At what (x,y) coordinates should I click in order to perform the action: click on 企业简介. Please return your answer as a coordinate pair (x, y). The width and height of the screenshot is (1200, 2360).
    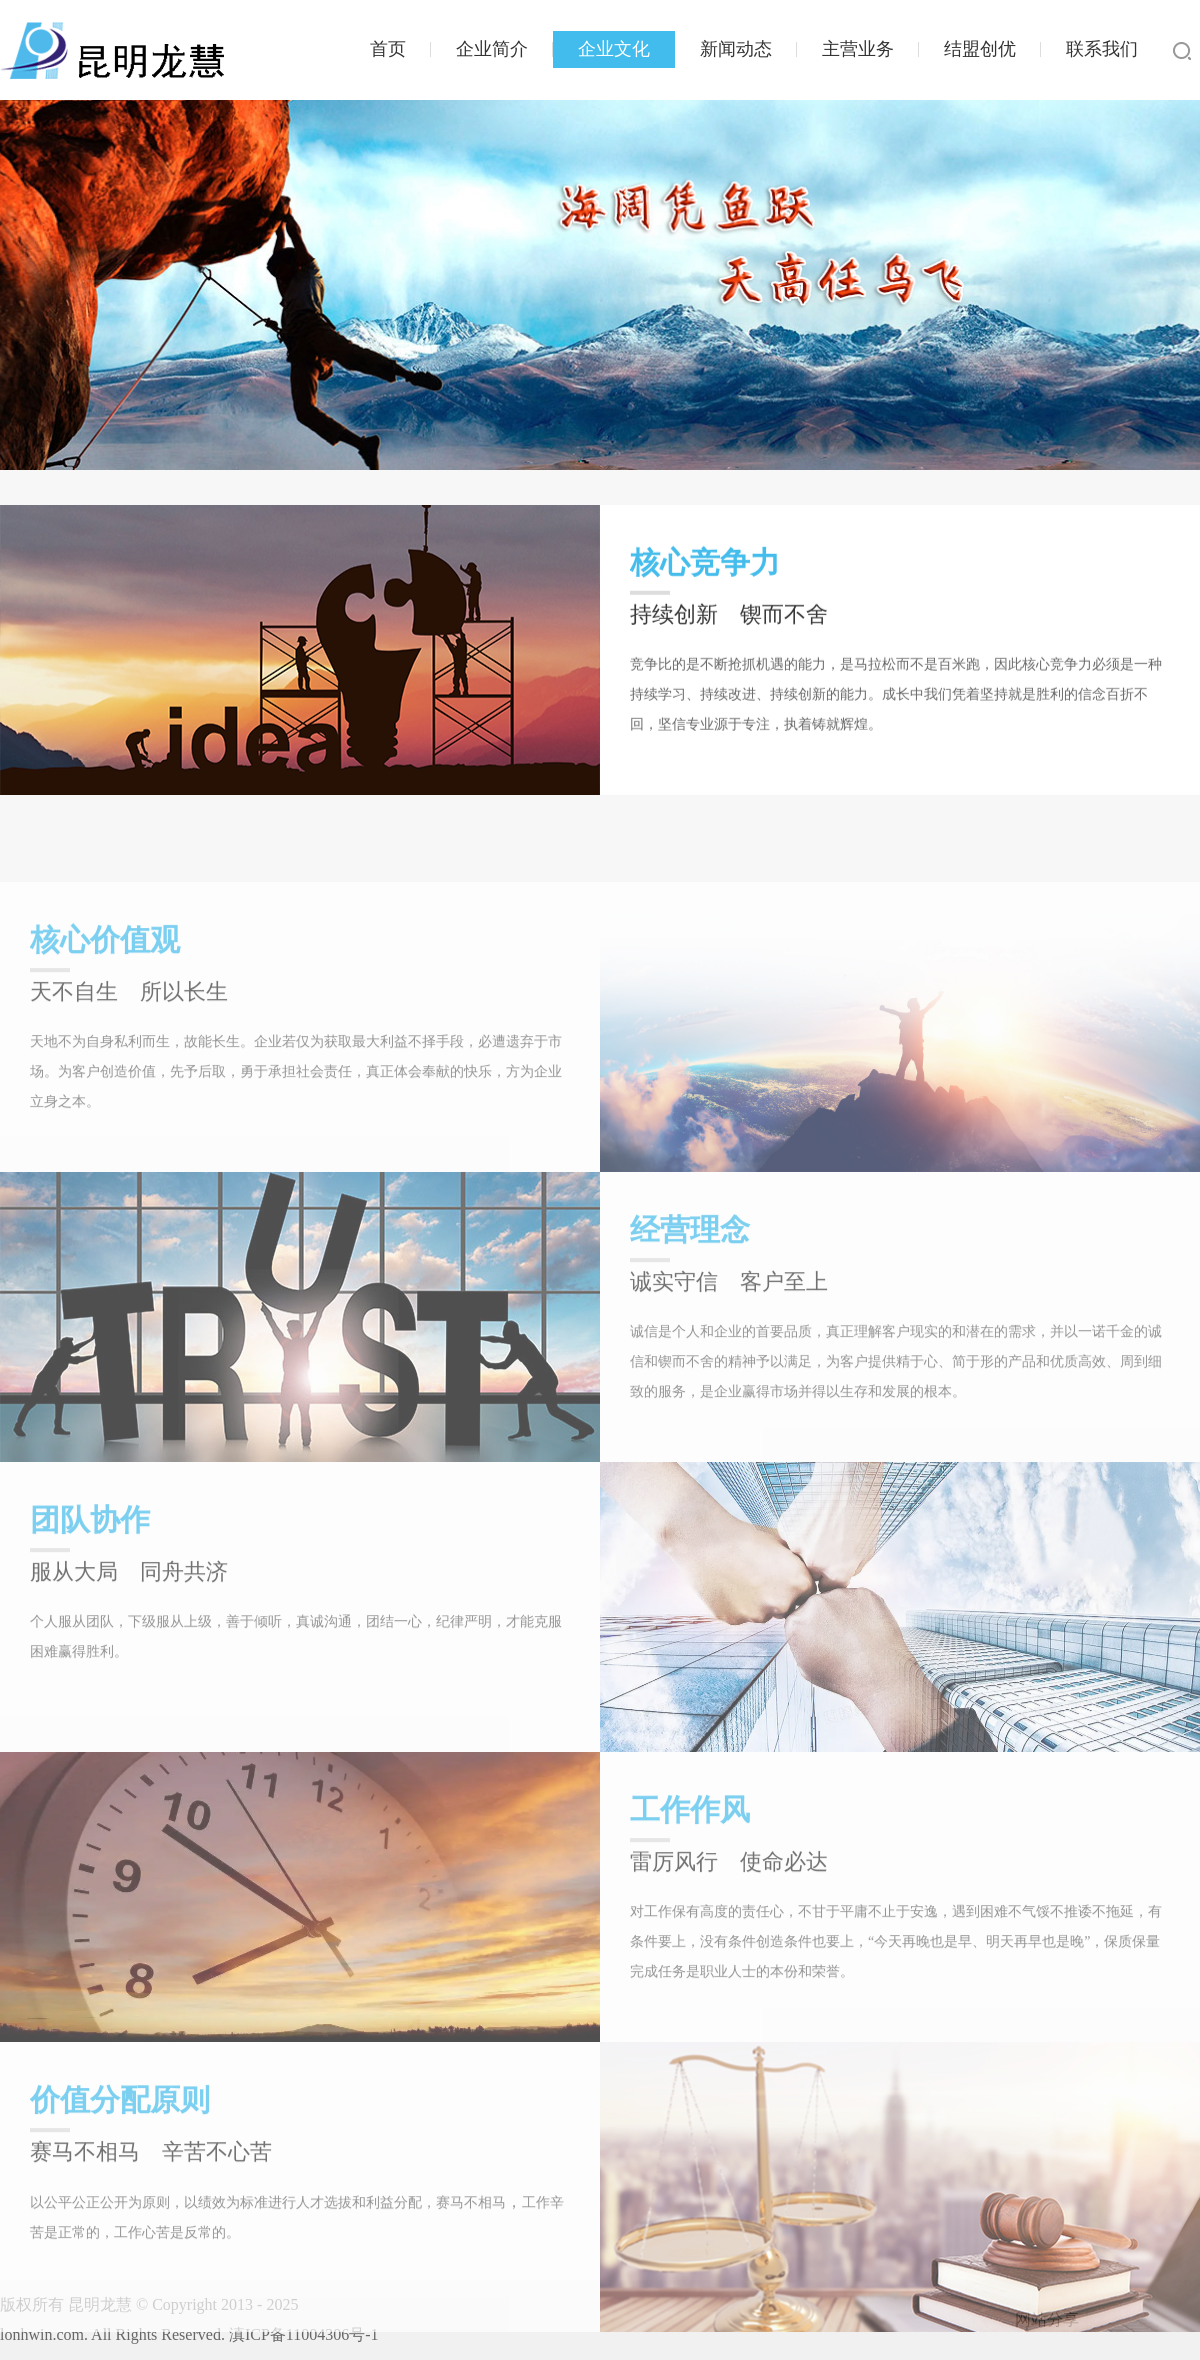
    Looking at the image, I should click on (492, 49).